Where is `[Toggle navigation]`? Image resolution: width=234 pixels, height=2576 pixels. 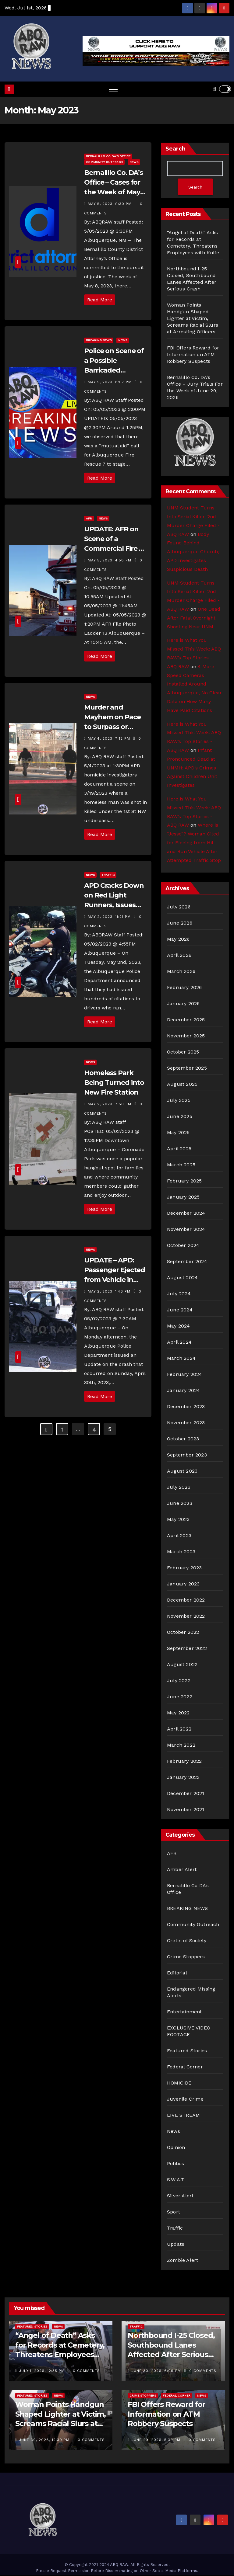 [Toggle navigation] is located at coordinates (113, 89).